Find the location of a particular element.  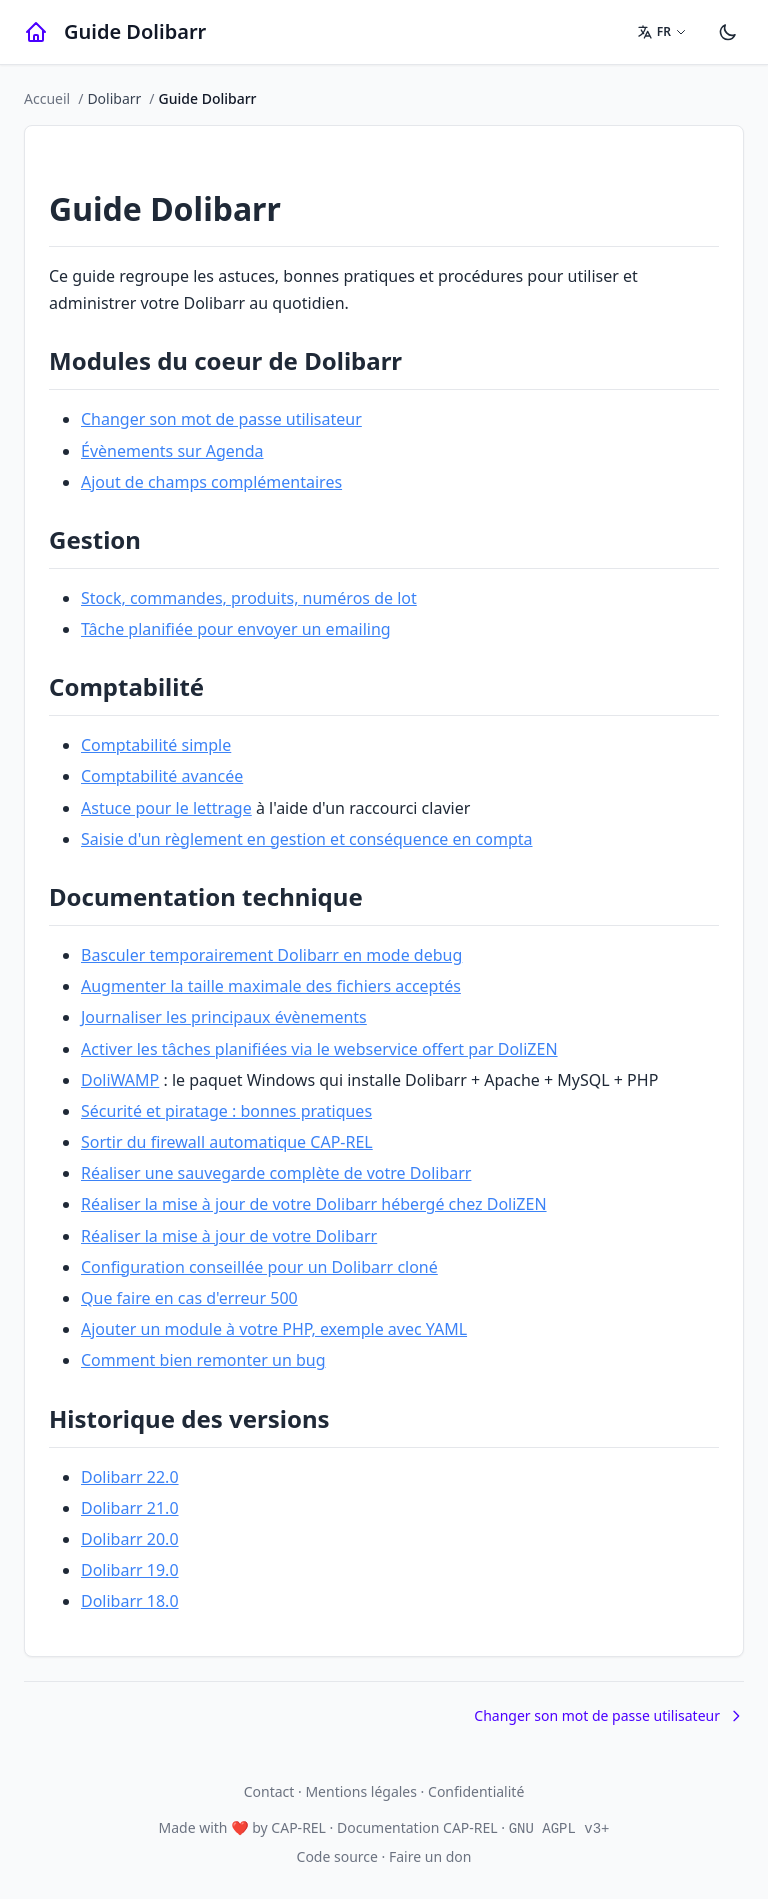

Basculer temporairement Dolibarr en mode debug is located at coordinates (271, 955).